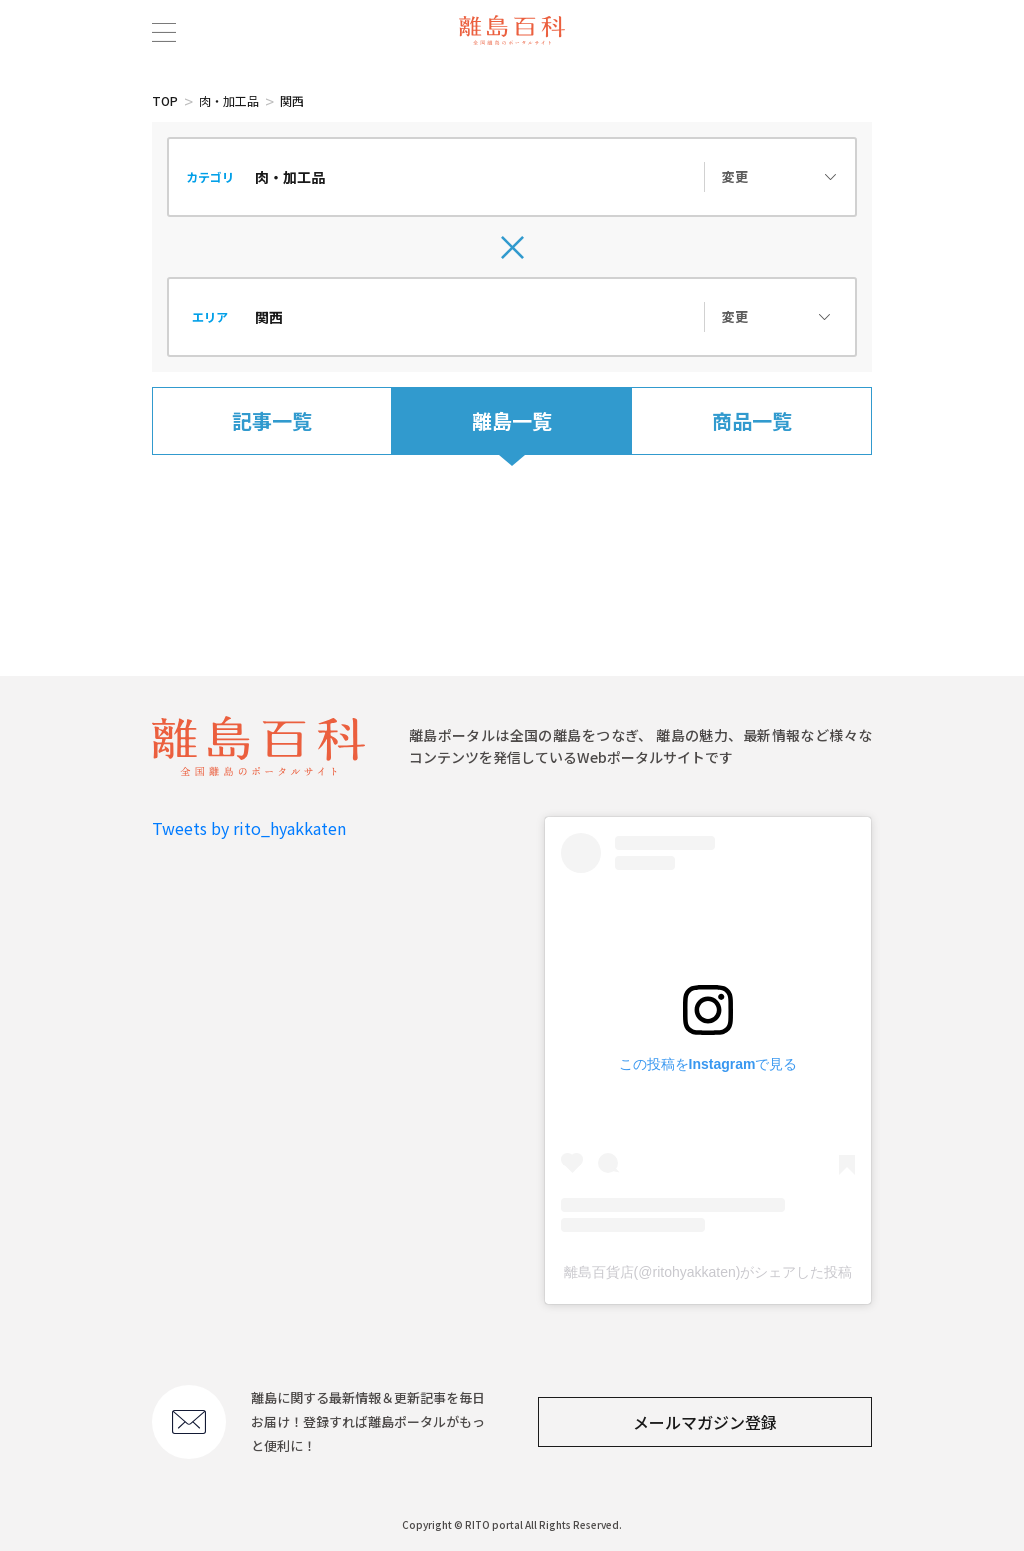  What do you see at coordinates (708, 1272) in the screenshot?
I see `離島百貨店(@ritohyakkaten)がシェアした投稿` at bounding box center [708, 1272].